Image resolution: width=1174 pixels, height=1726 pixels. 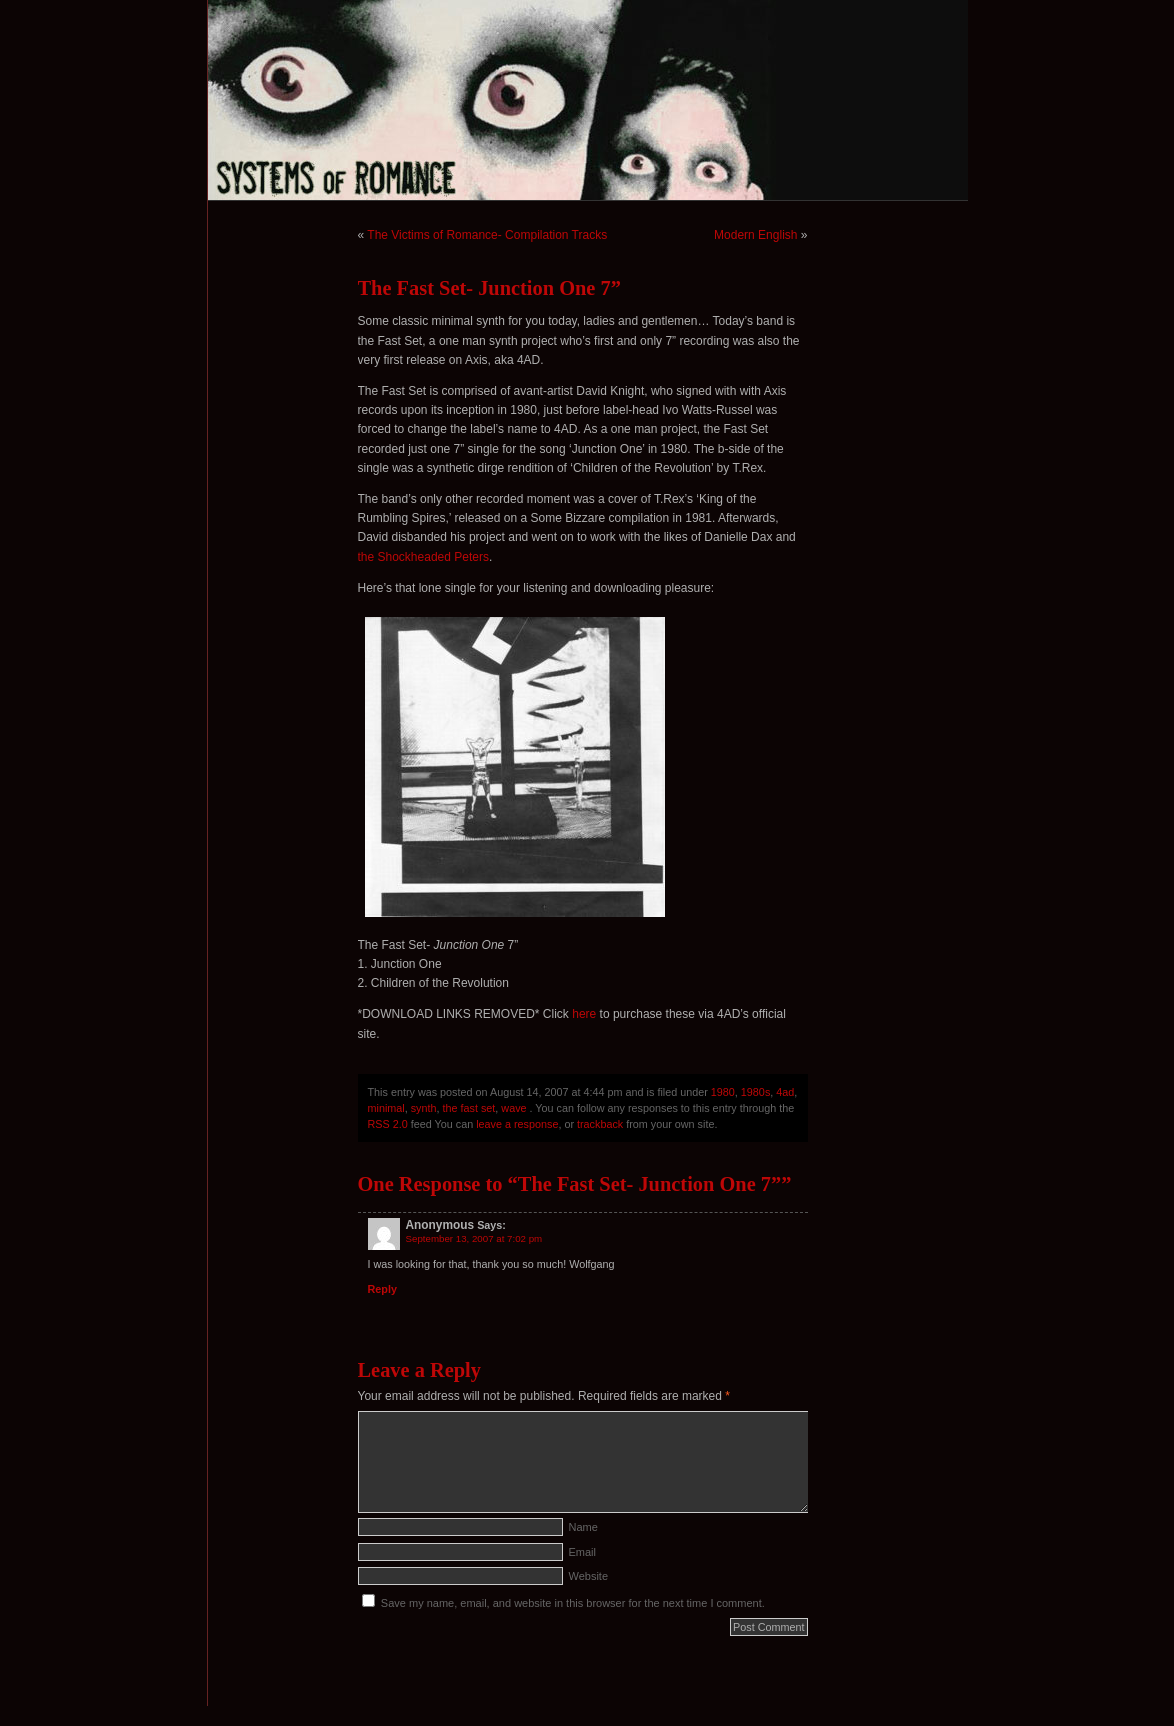 What do you see at coordinates (583, 1527) in the screenshot?
I see `Name` at bounding box center [583, 1527].